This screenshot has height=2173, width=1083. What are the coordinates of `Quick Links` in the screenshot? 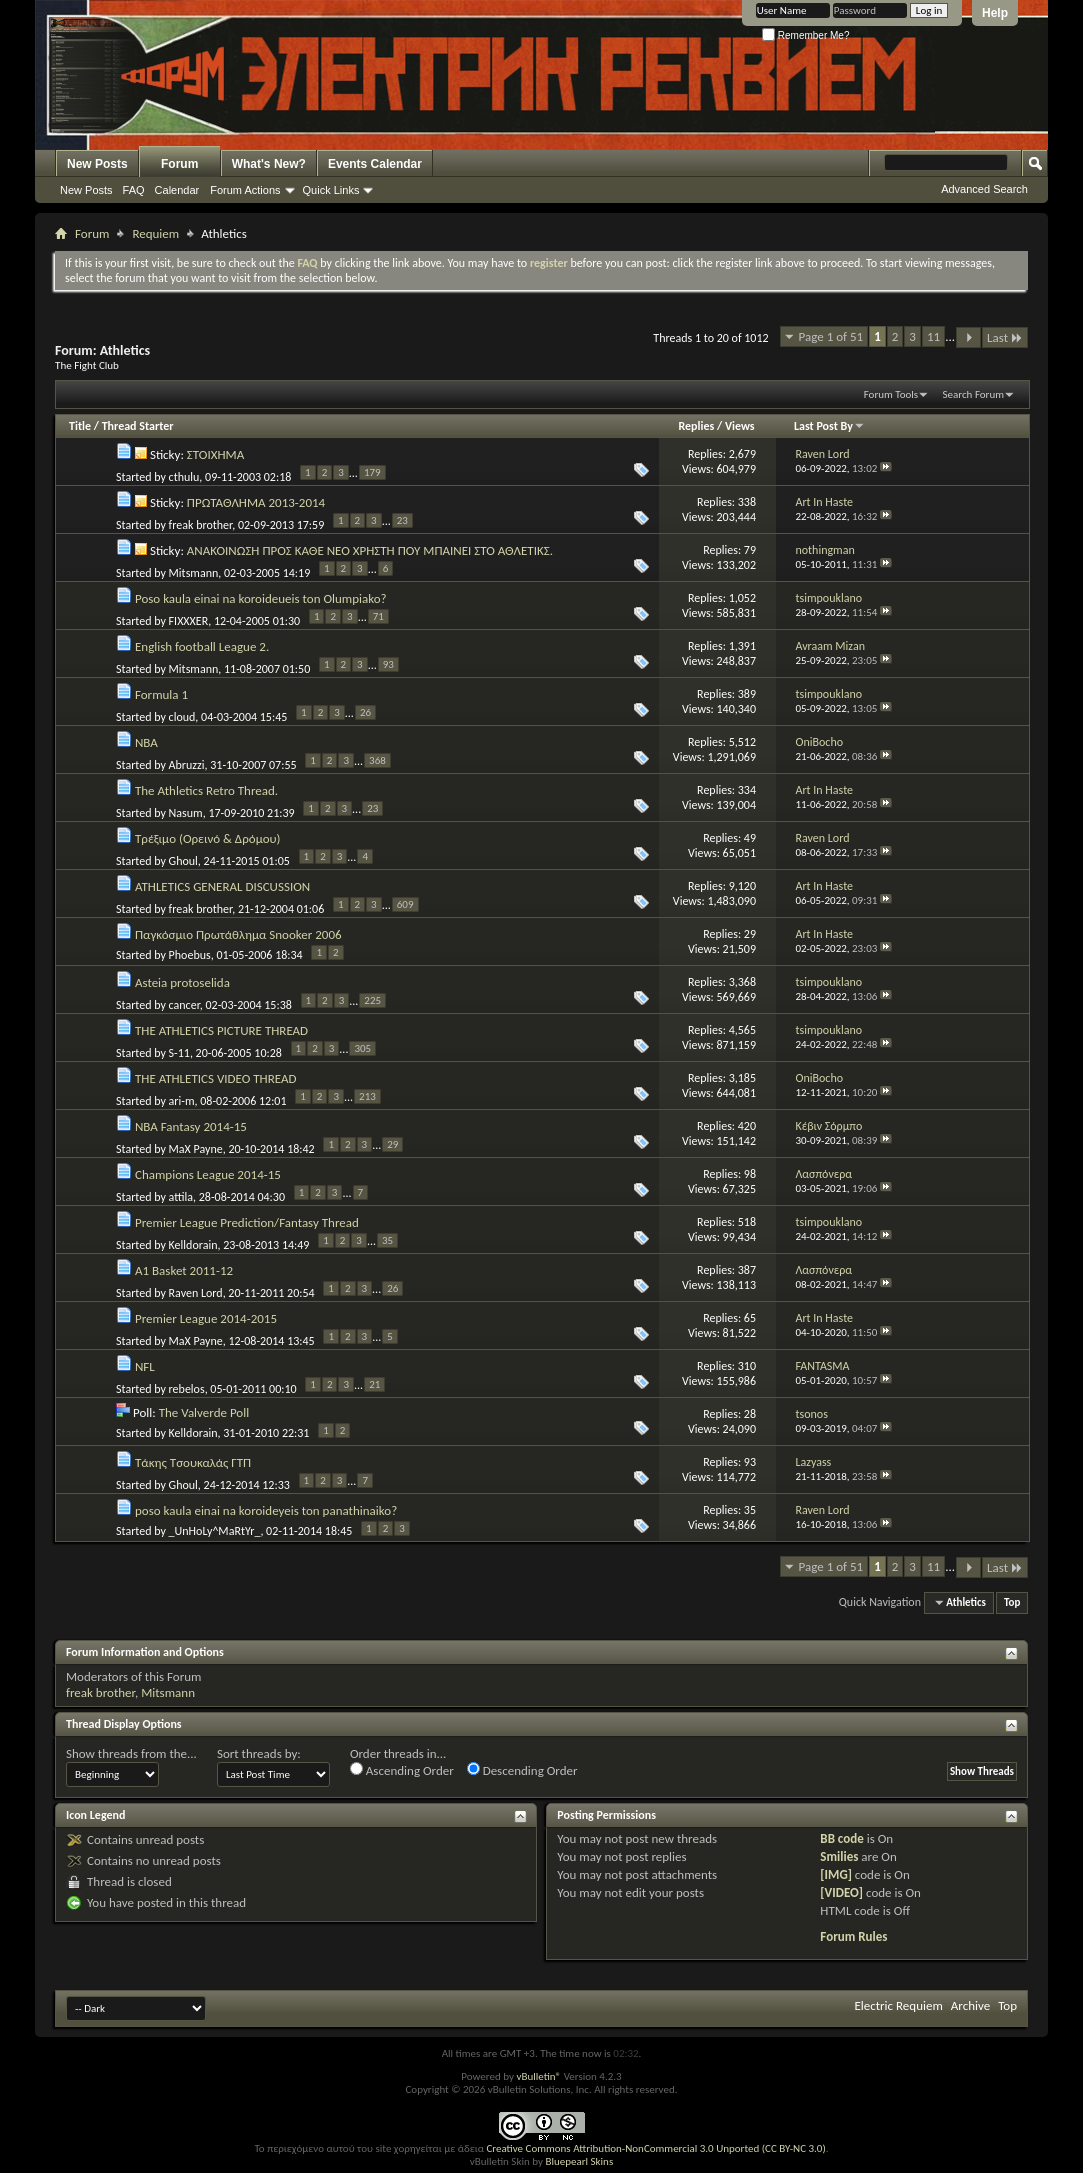 It's located at (331, 190).